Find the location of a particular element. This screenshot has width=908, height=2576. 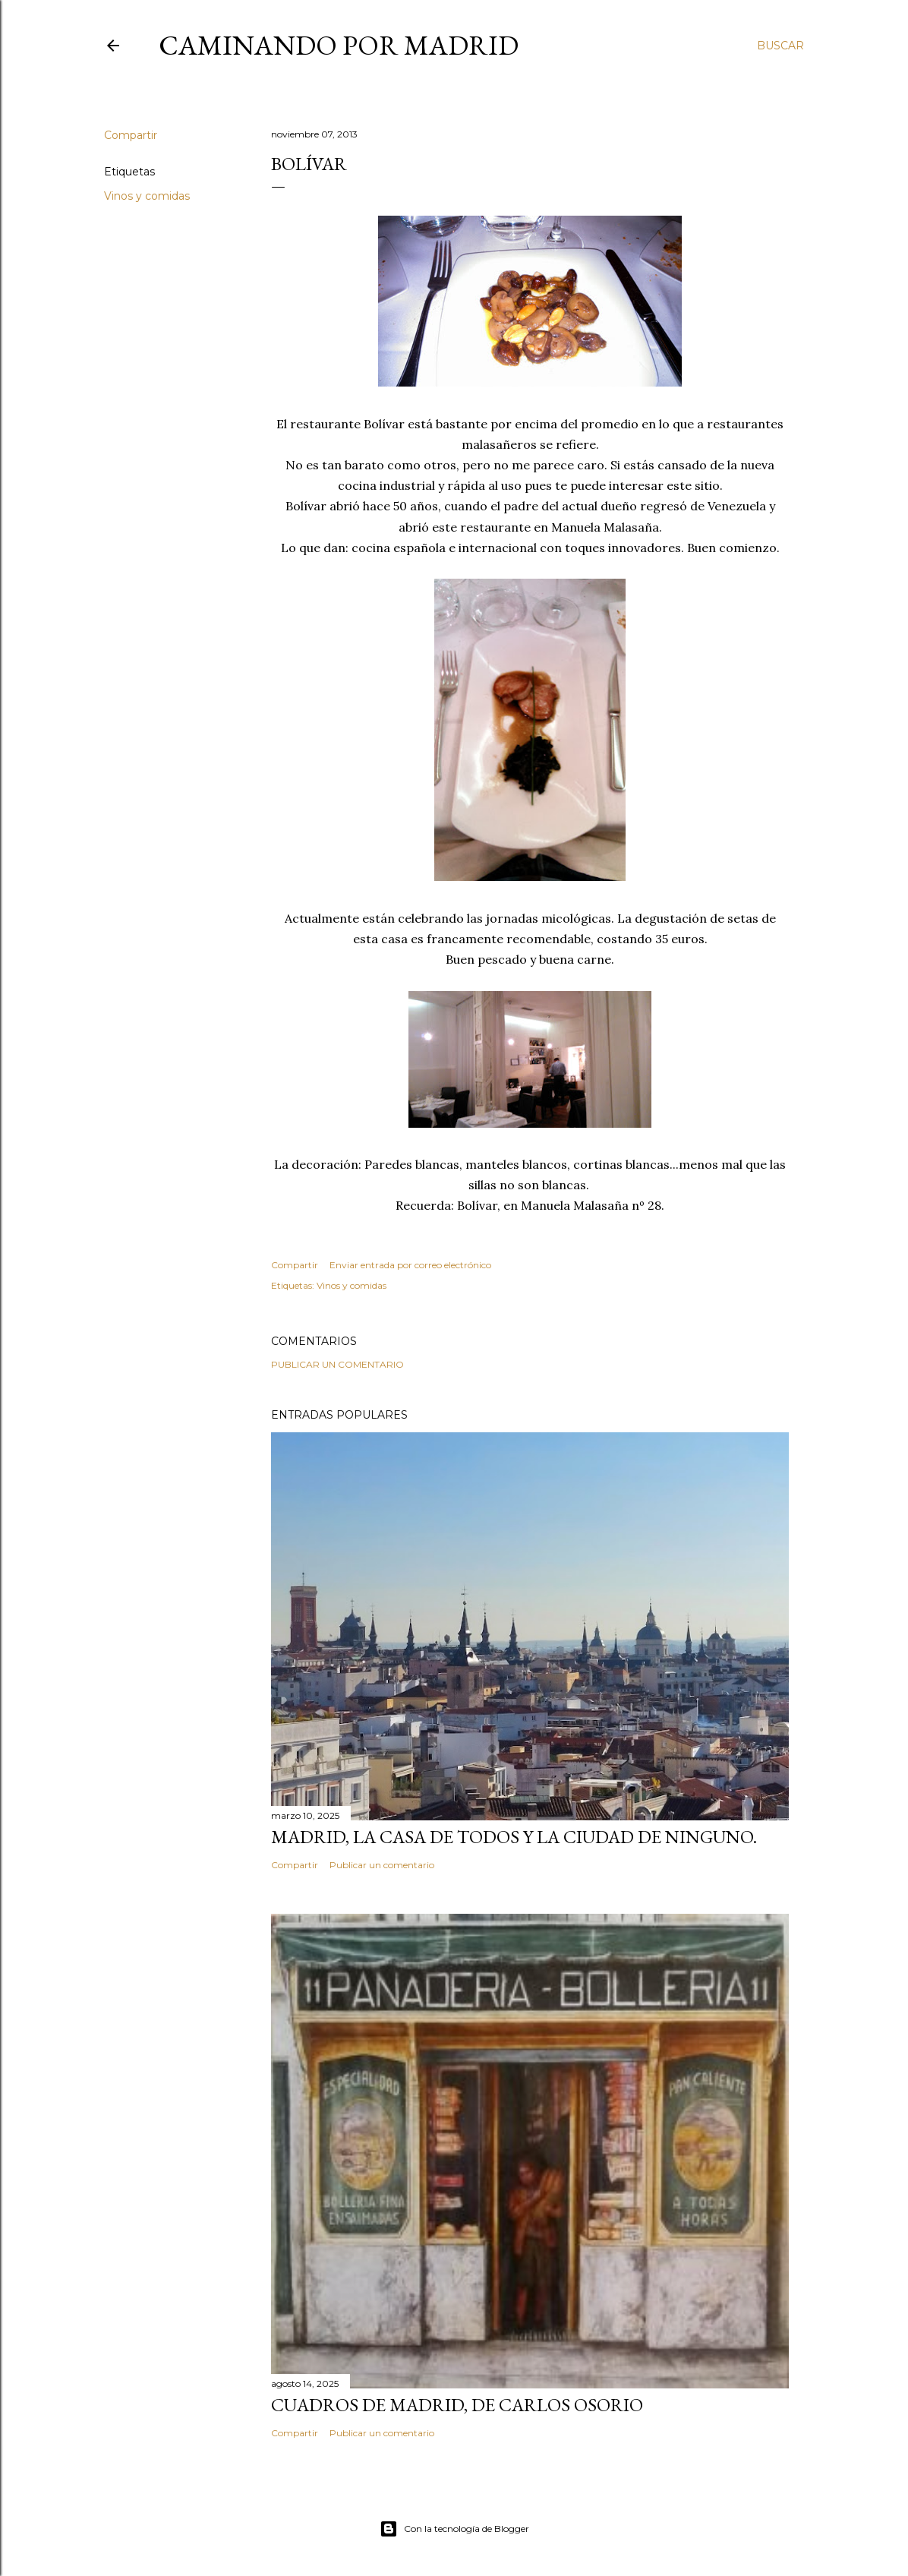

Caminando por Madrid is located at coordinates (339, 45).